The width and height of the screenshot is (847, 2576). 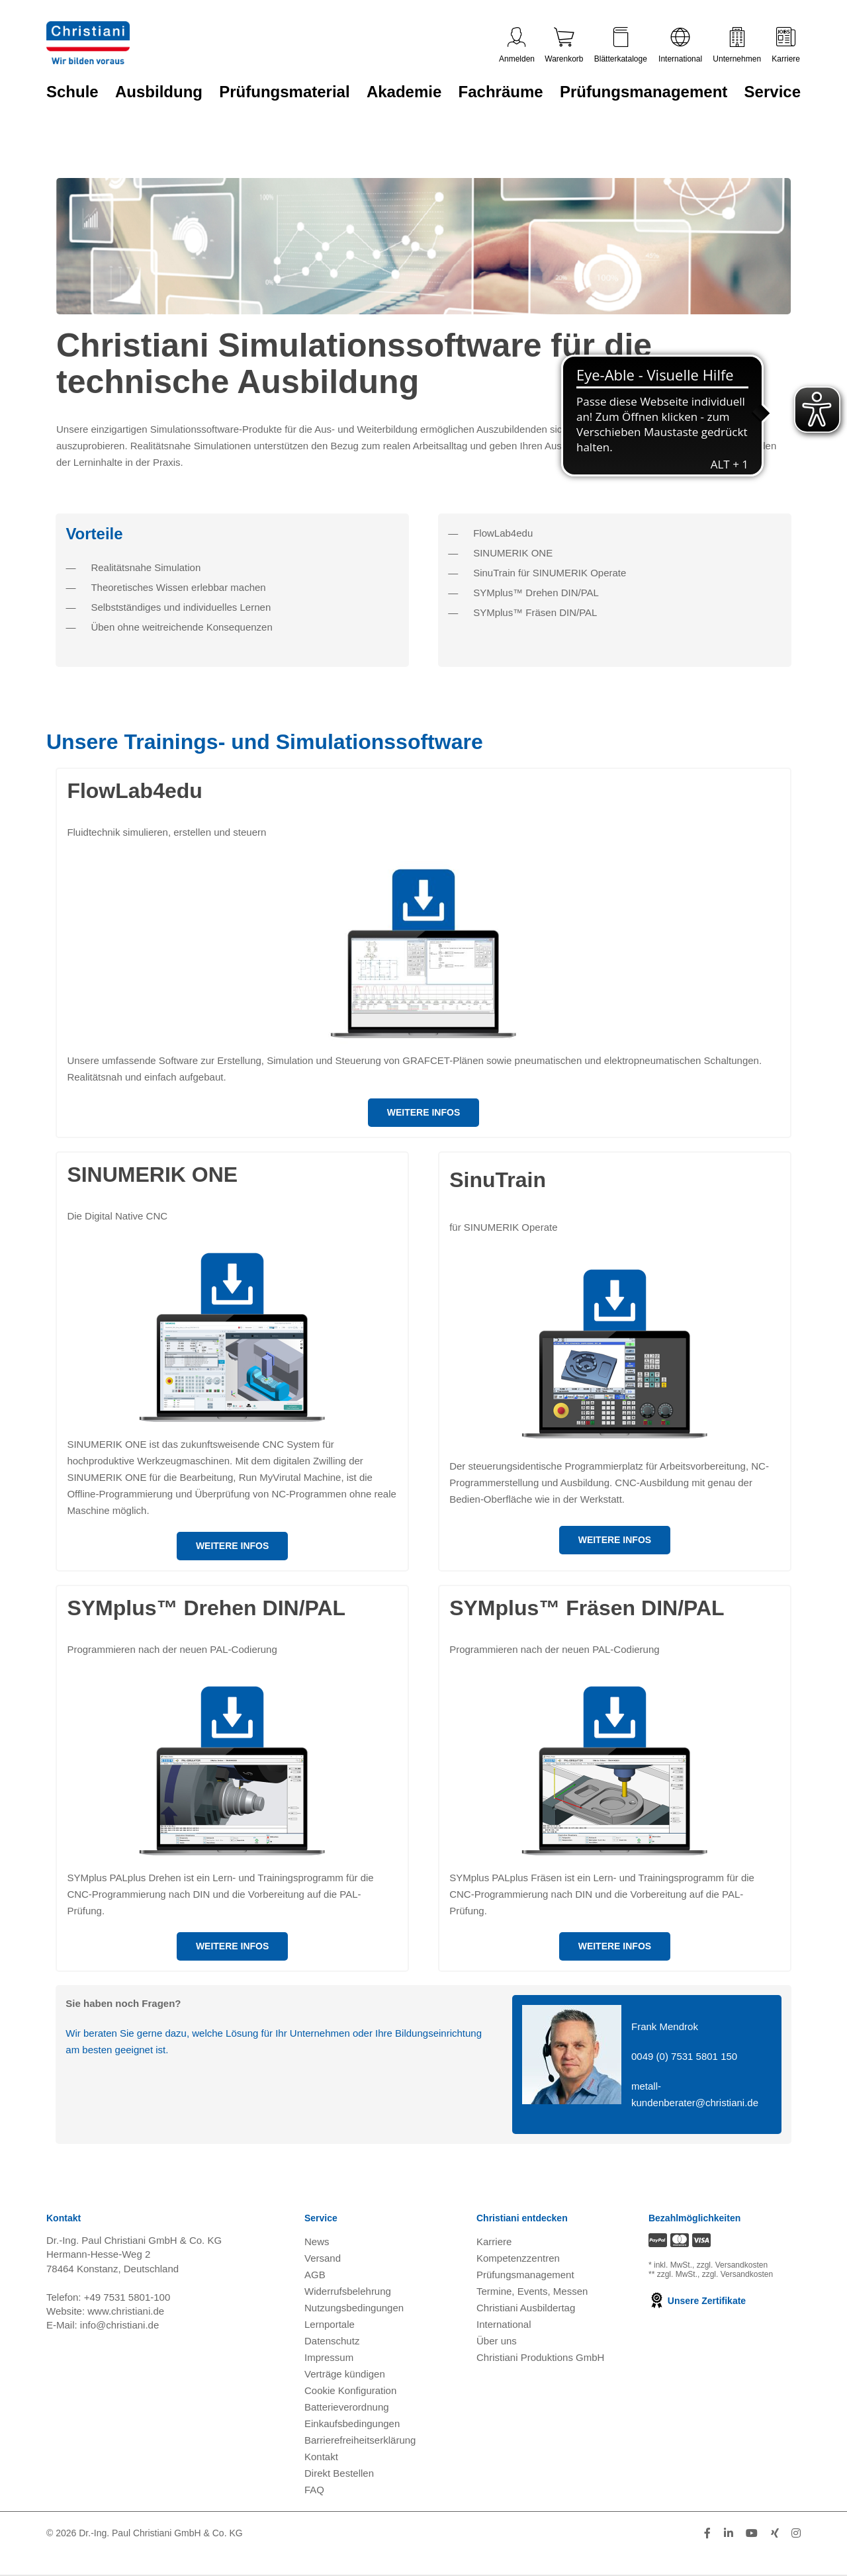 What do you see at coordinates (501, 92) in the screenshot?
I see `Fachräume [Zur Kategorie 'Fachräume' wechseln]` at bounding box center [501, 92].